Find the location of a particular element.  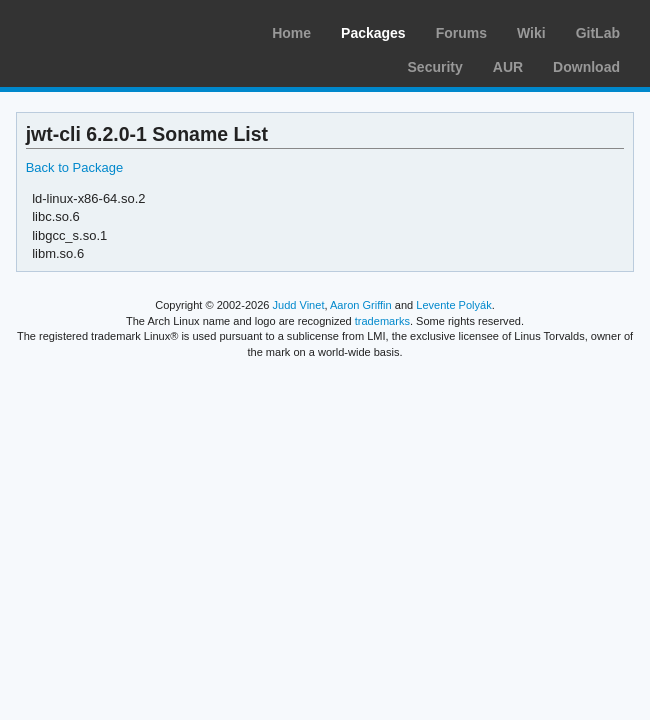

trademarks is located at coordinates (382, 321).